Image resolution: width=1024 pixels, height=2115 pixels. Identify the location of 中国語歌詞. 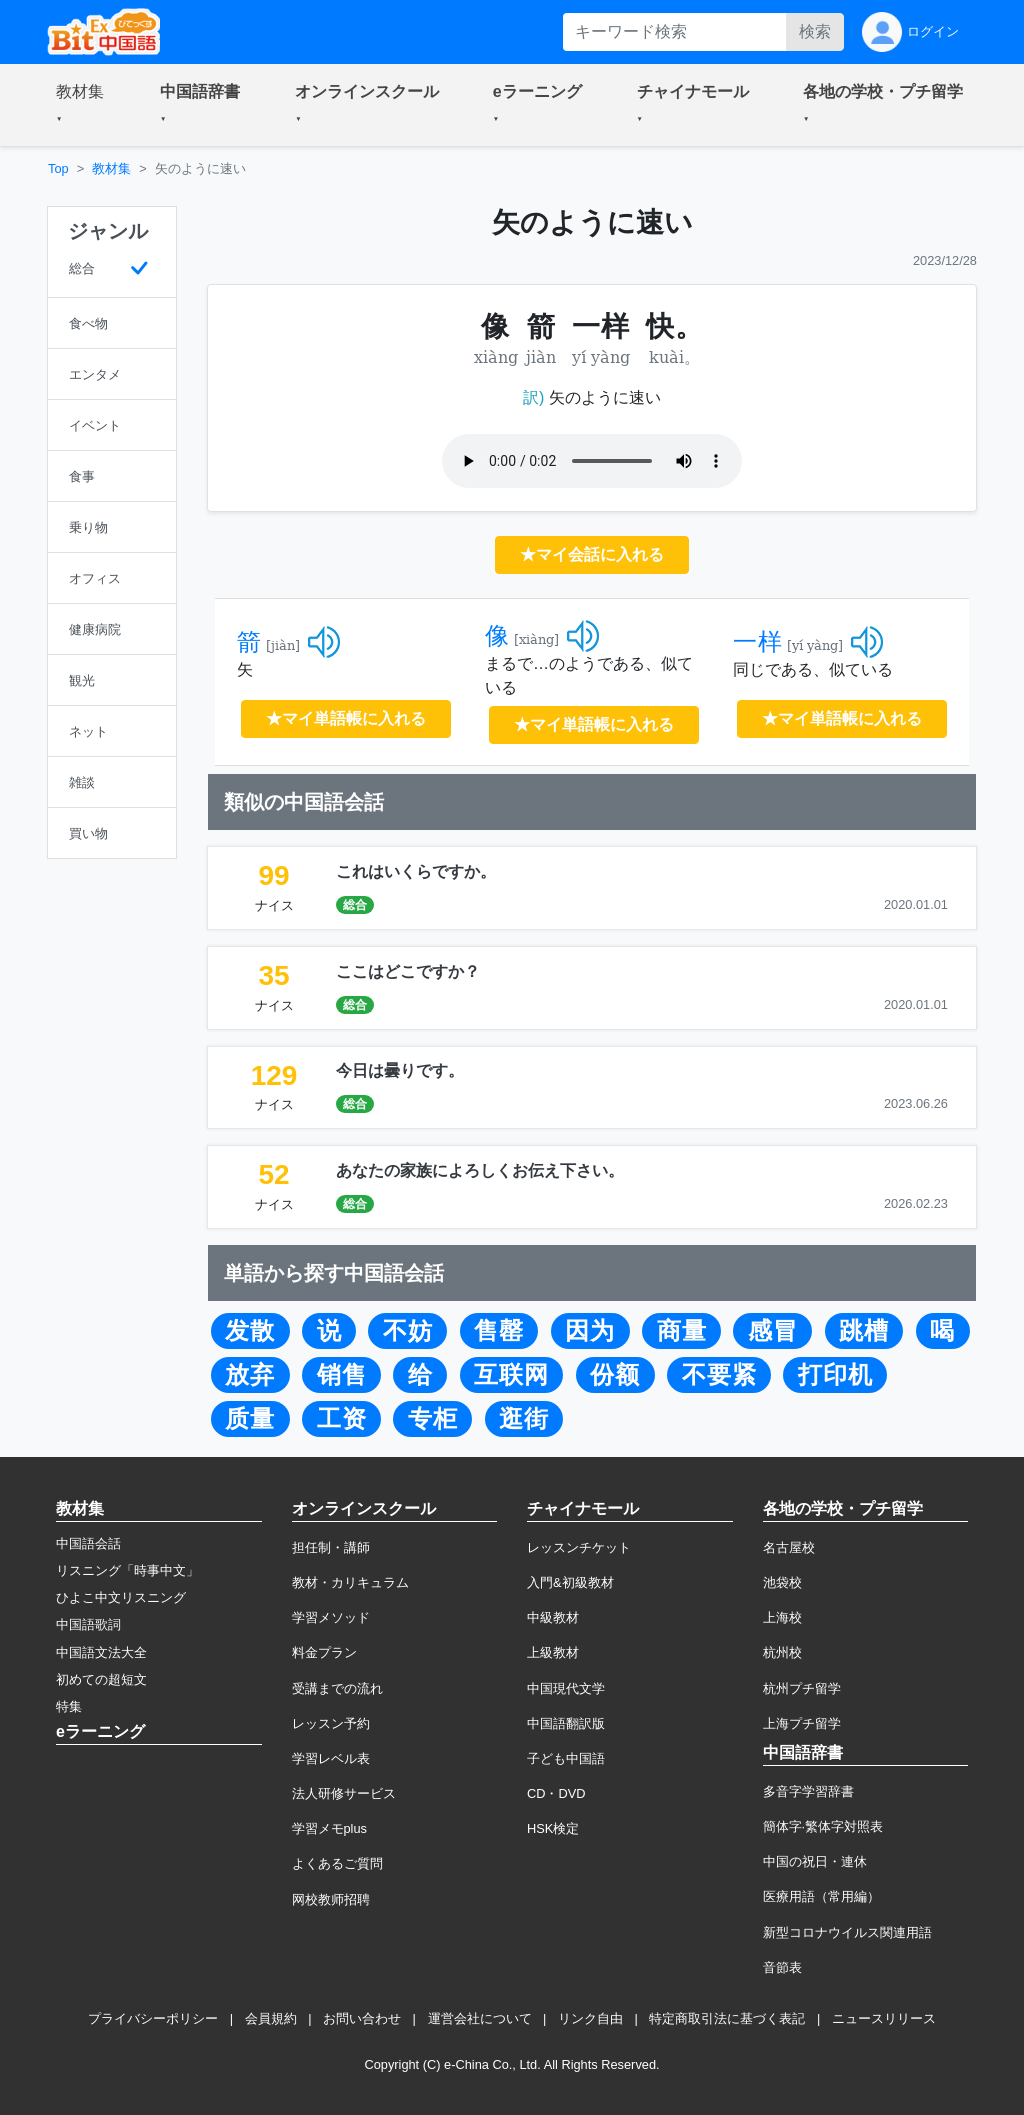
(88, 1624).